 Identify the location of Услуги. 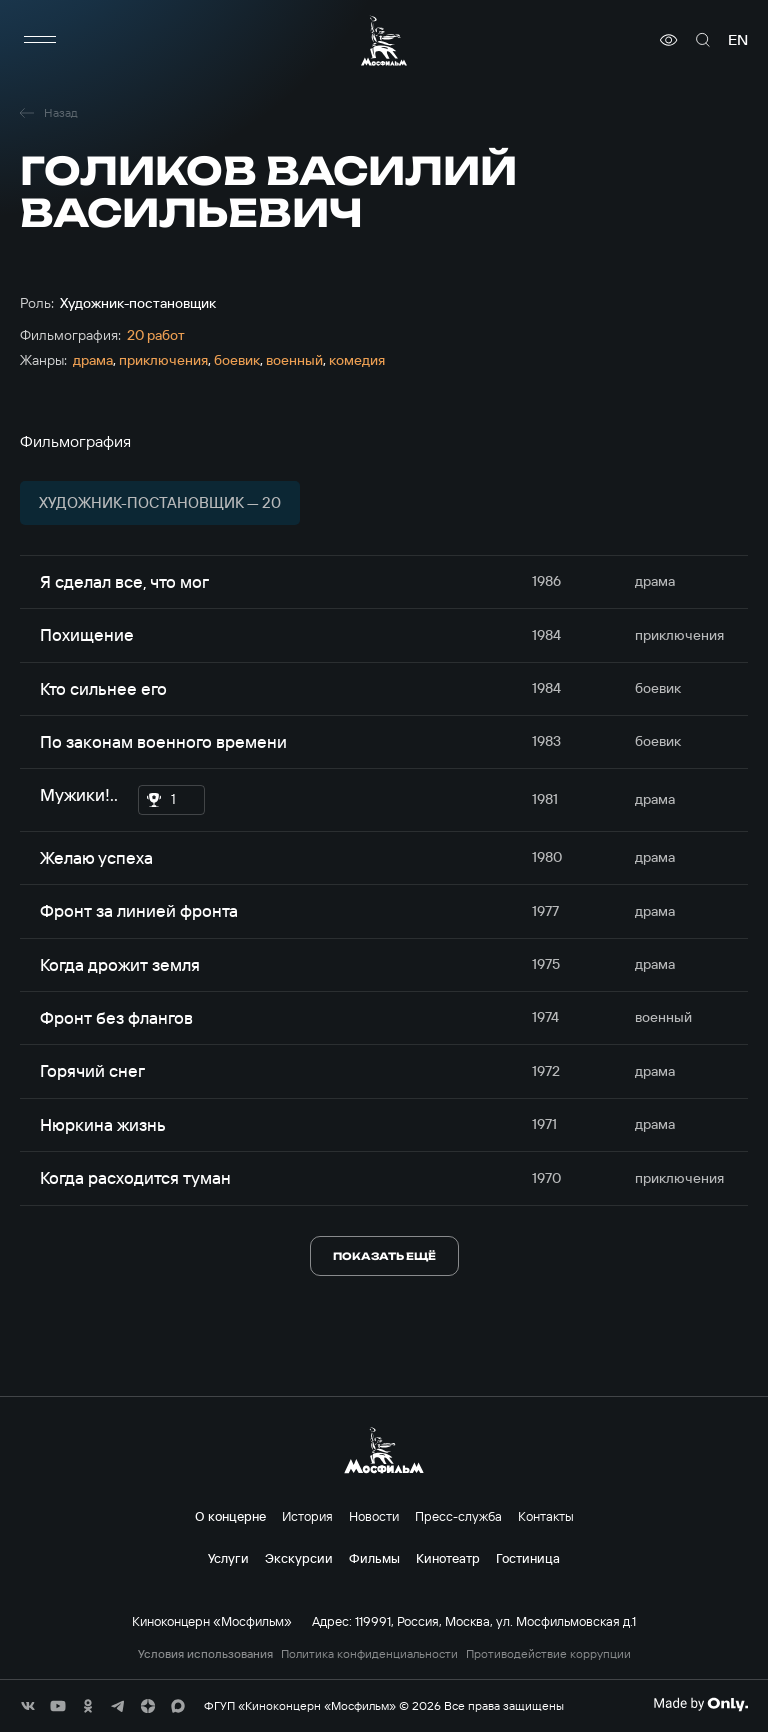
(228, 1558).